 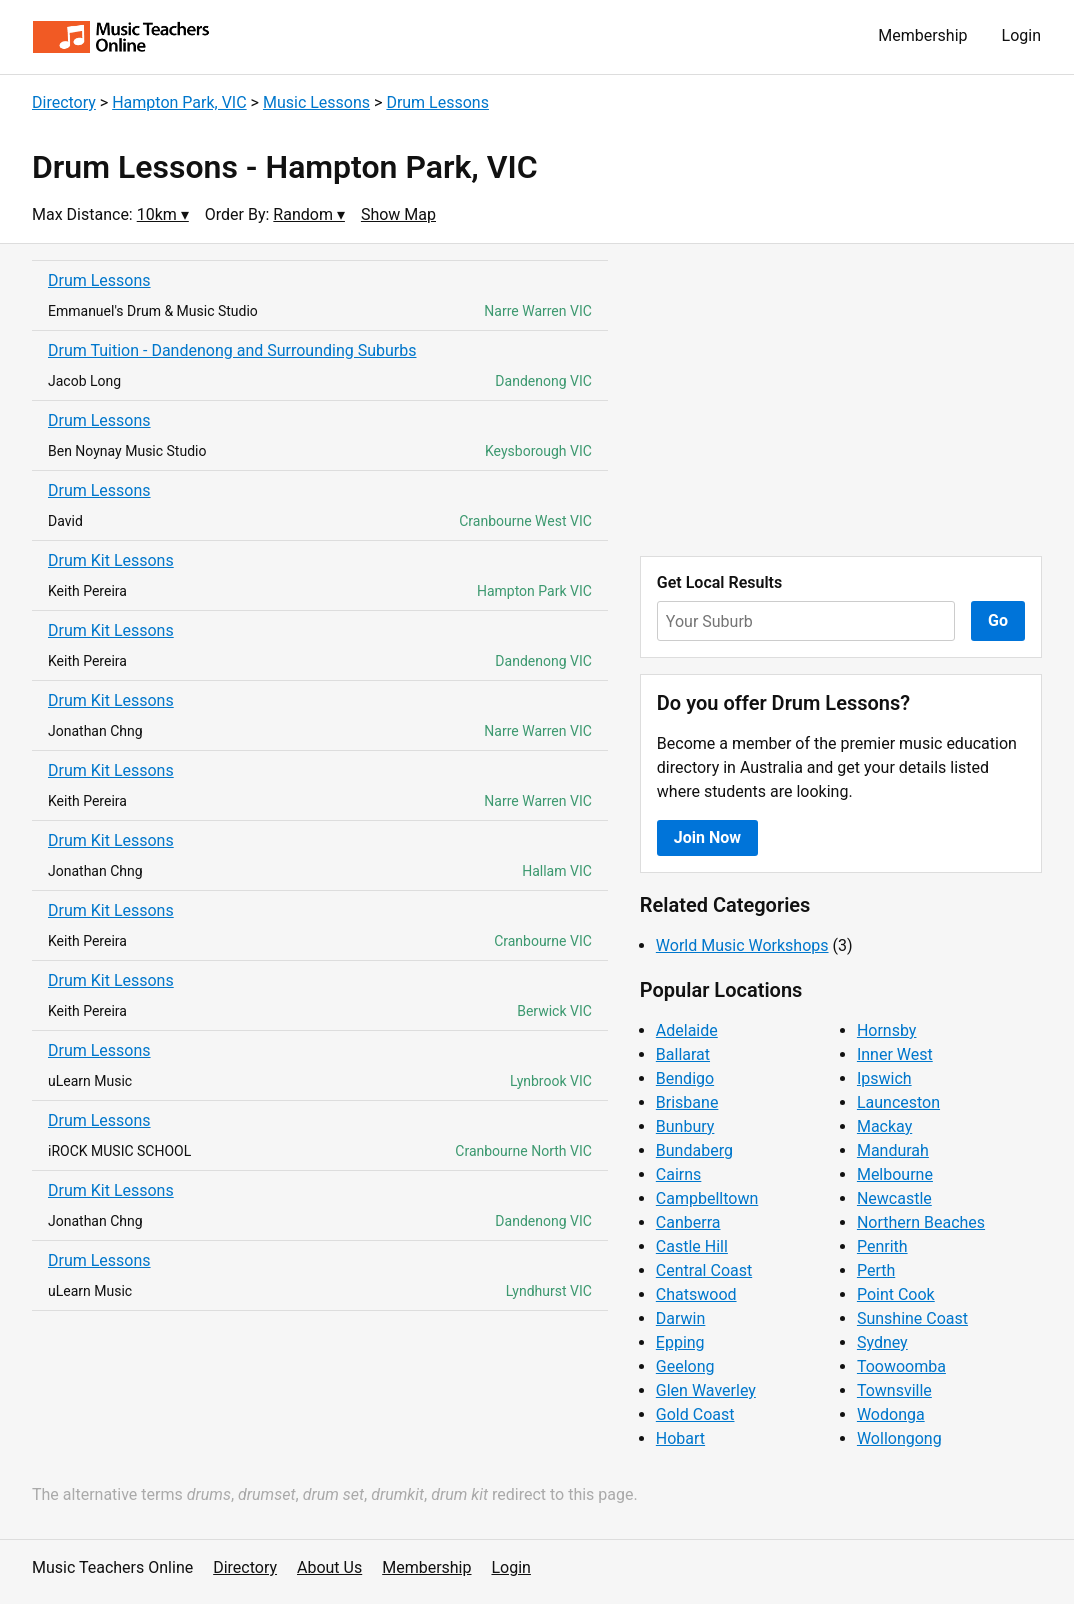 What do you see at coordinates (884, 1078) in the screenshot?
I see `Ipswich` at bounding box center [884, 1078].